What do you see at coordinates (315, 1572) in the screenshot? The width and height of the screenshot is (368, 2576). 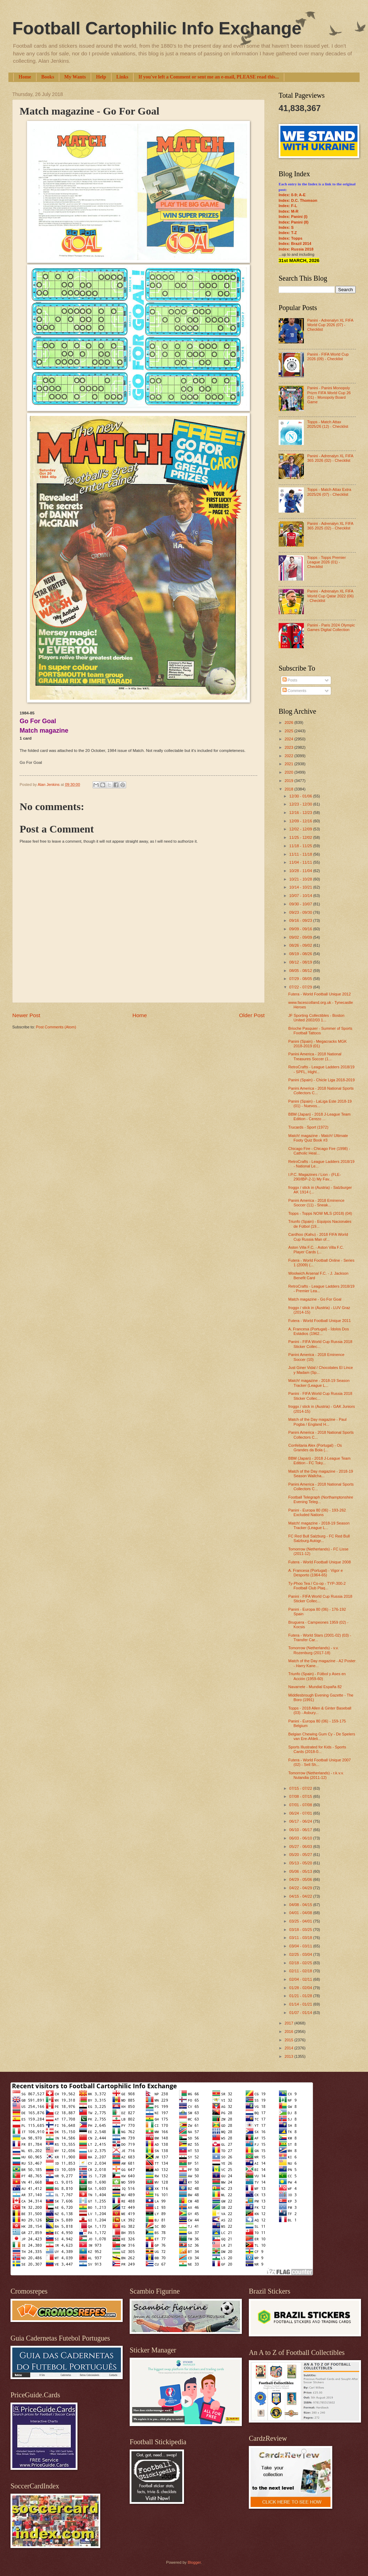 I see `A. Francesa (Portugal) - Vigor e Desporto (1964-65)` at bounding box center [315, 1572].